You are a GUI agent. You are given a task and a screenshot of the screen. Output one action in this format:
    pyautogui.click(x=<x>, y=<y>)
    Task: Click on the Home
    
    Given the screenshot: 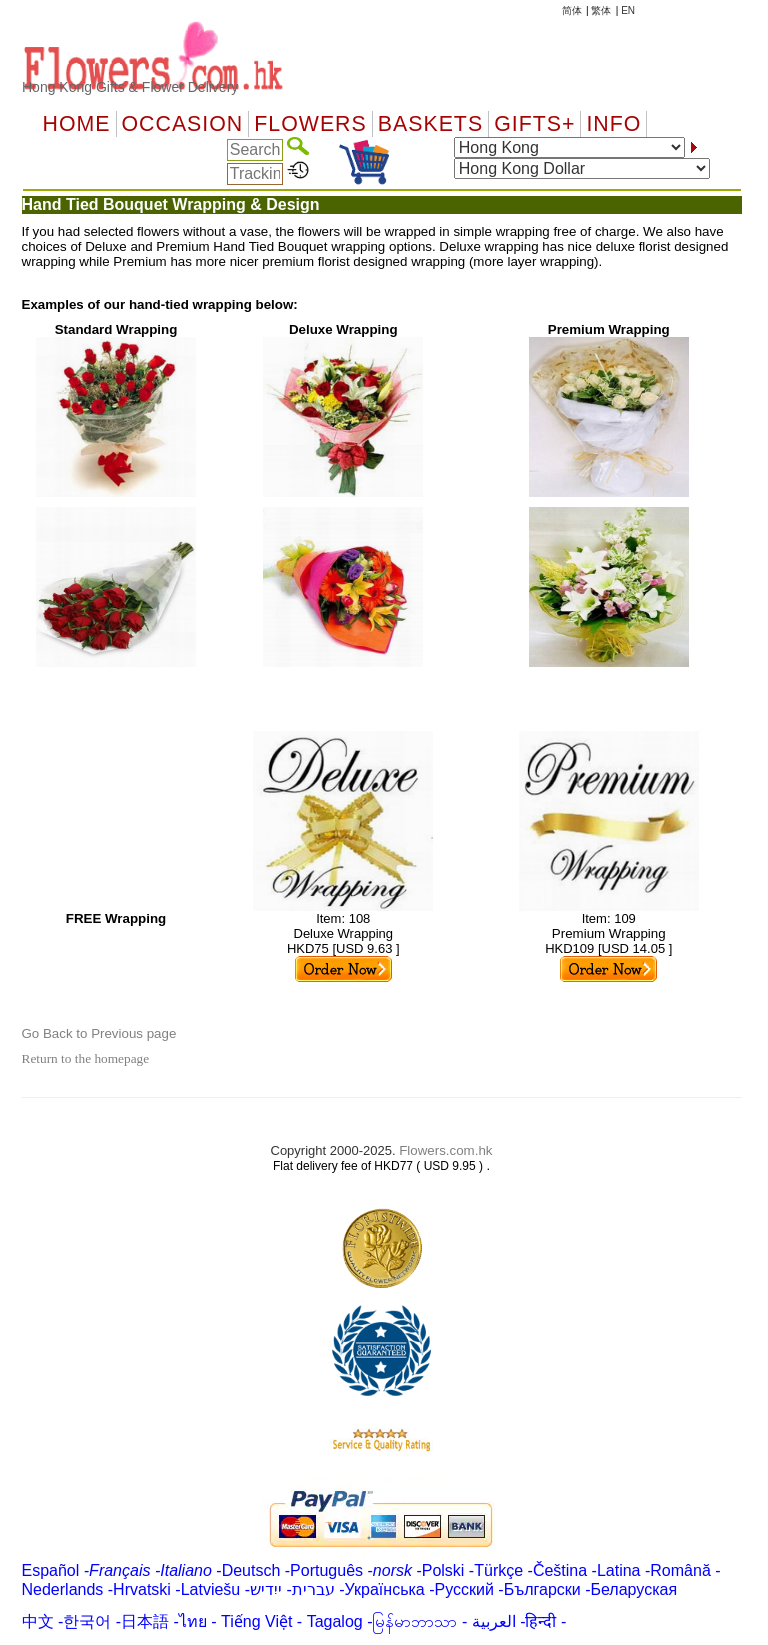 What is the action you would take?
    pyautogui.click(x=77, y=124)
    